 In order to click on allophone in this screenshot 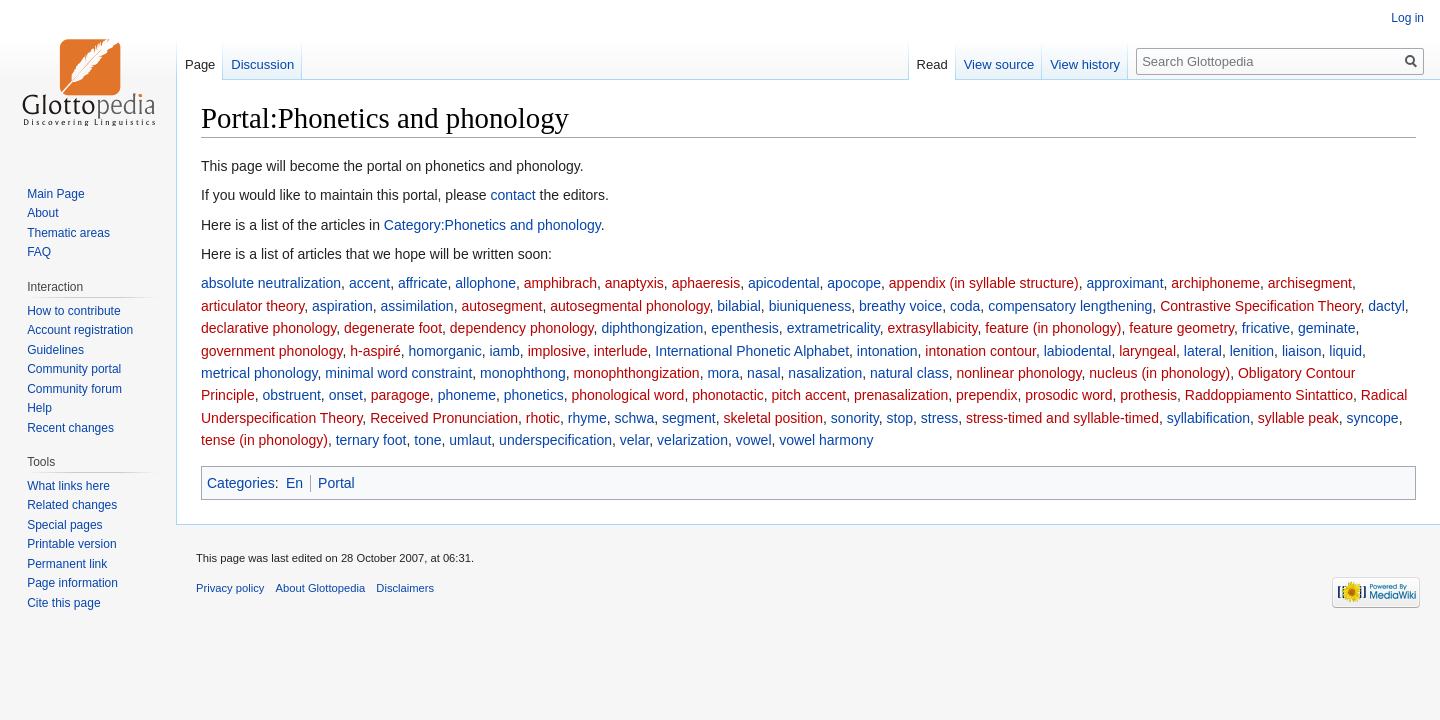, I will do `click(485, 283)`.